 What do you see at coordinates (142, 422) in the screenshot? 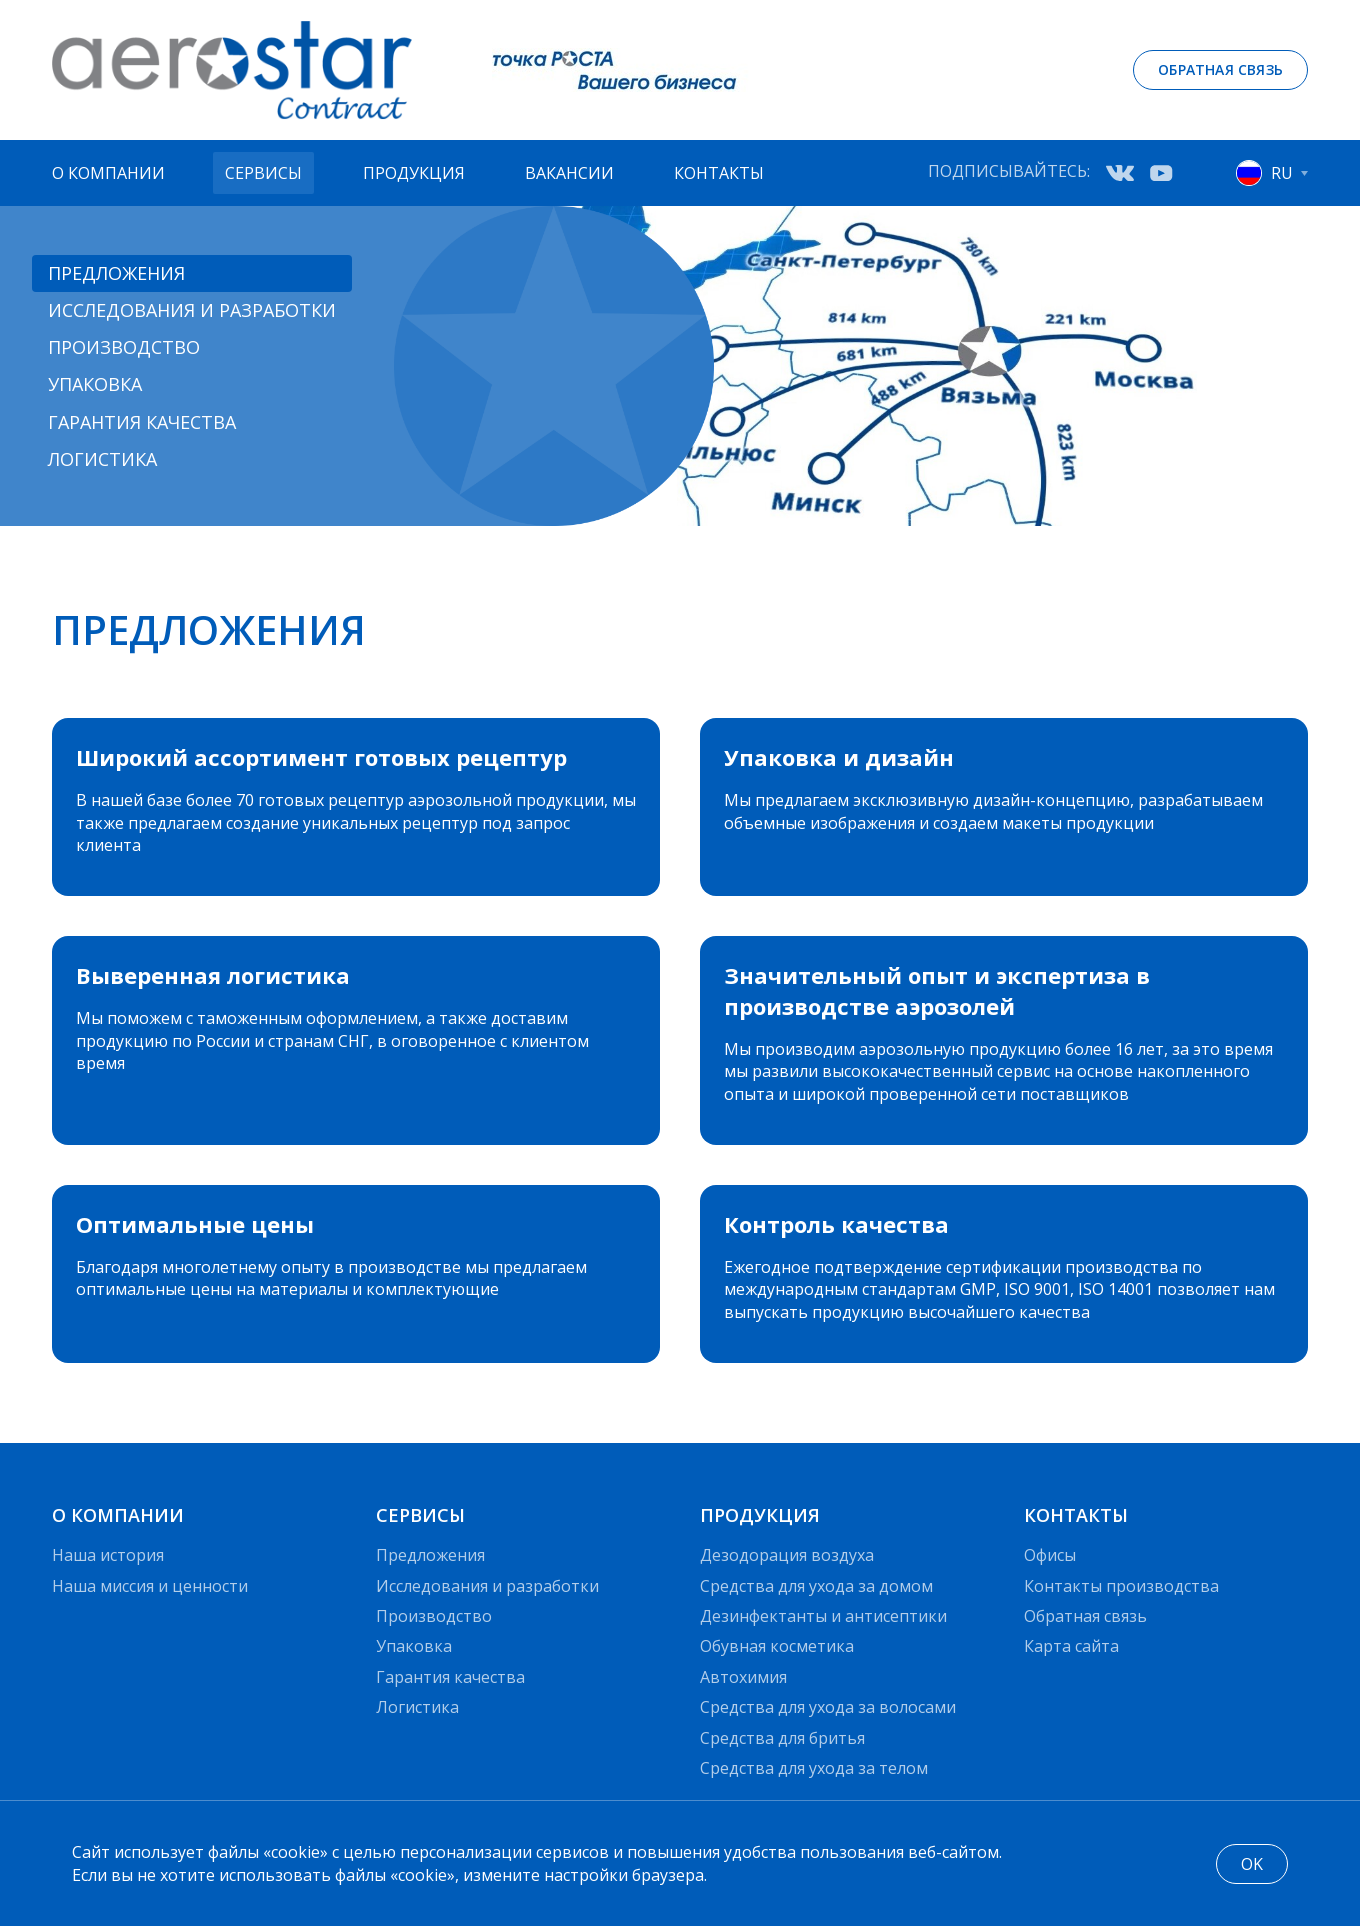
I see `Гарантия качества` at bounding box center [142, 422].